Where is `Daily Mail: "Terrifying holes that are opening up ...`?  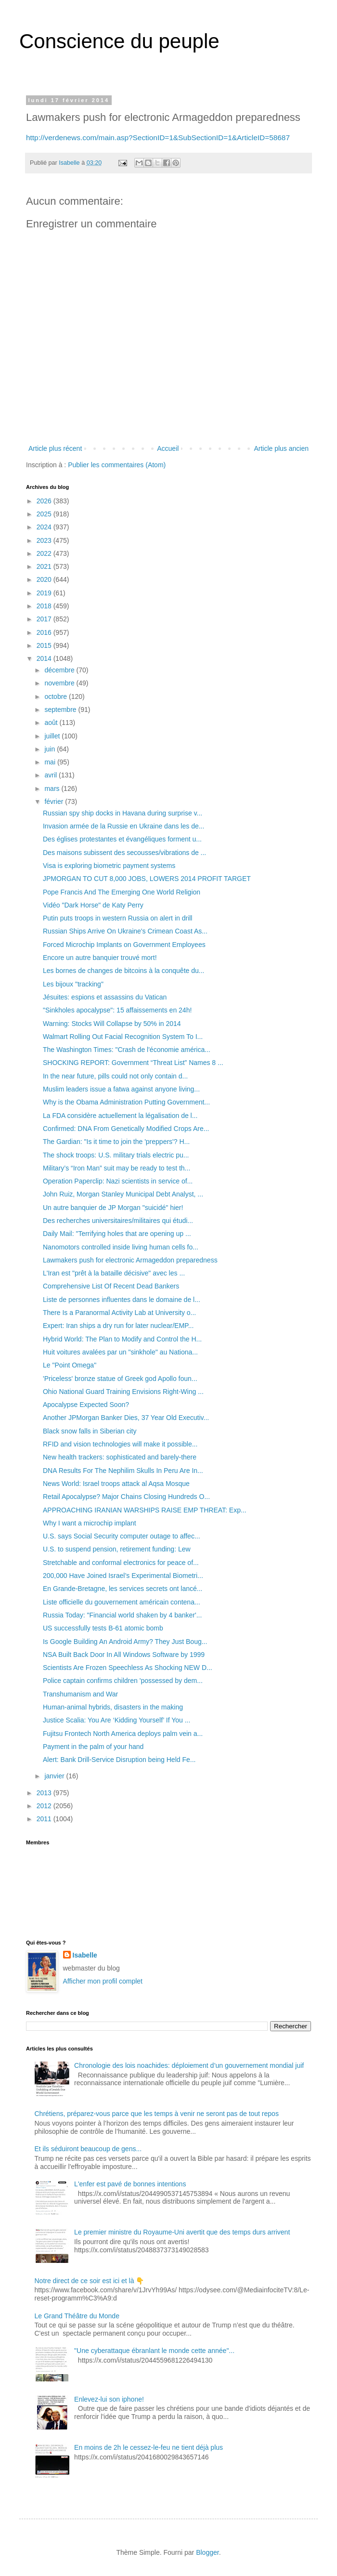
Daily Mail: "Terrifying holes that are opening up ... is located at coordinates (117, 1233).